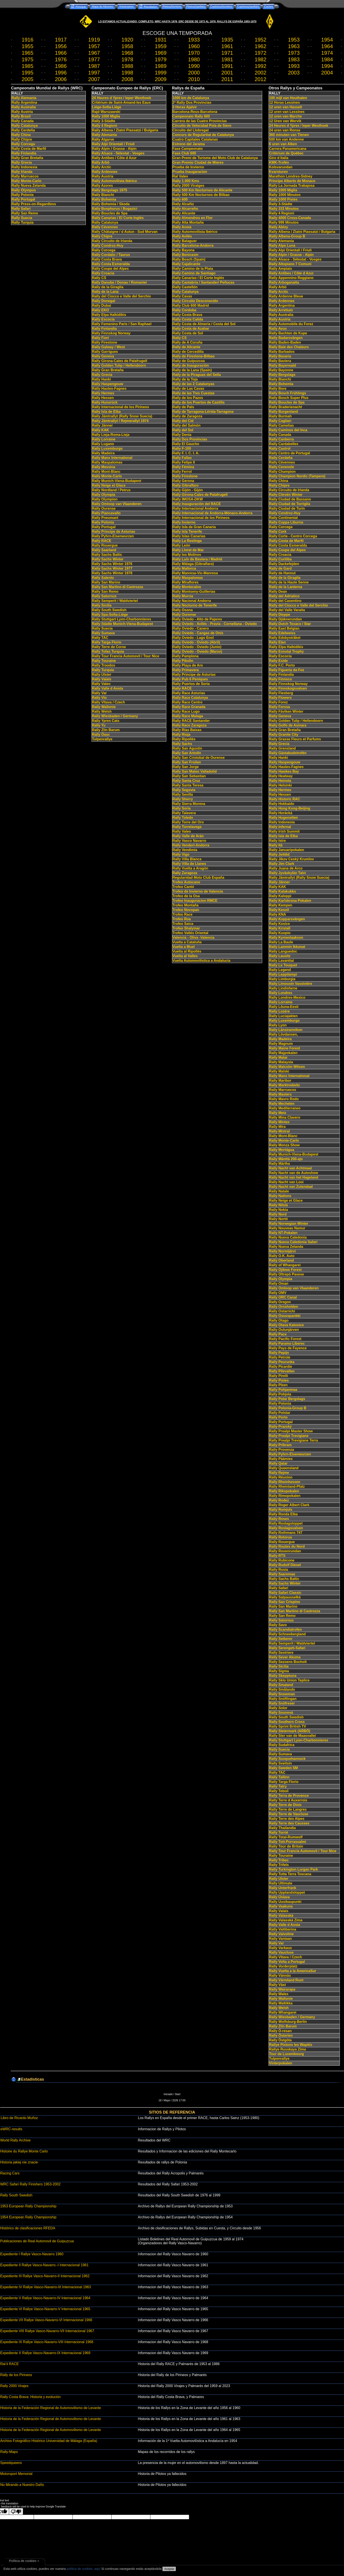 This screenshot has width=344, height=2576. Describe the element at coordinates (22, 222) in the screenshot. I see `Rally Turquia` at that location.